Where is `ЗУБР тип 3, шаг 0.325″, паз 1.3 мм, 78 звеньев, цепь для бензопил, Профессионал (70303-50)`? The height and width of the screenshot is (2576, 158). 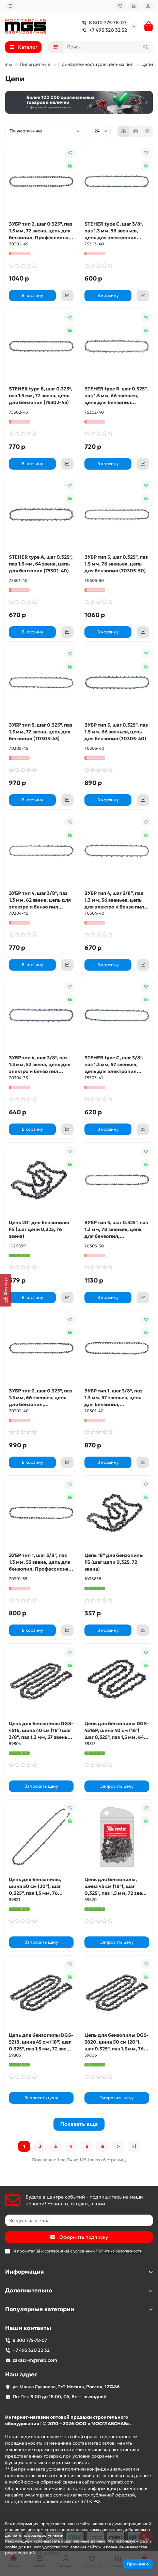
ЗУБР тип 3, шаг 0.325″, паз 1.3 мм, 78 звеньев, цепь для бензопил, Профессионал (70303-50) is located at coordinates (116, 1229).